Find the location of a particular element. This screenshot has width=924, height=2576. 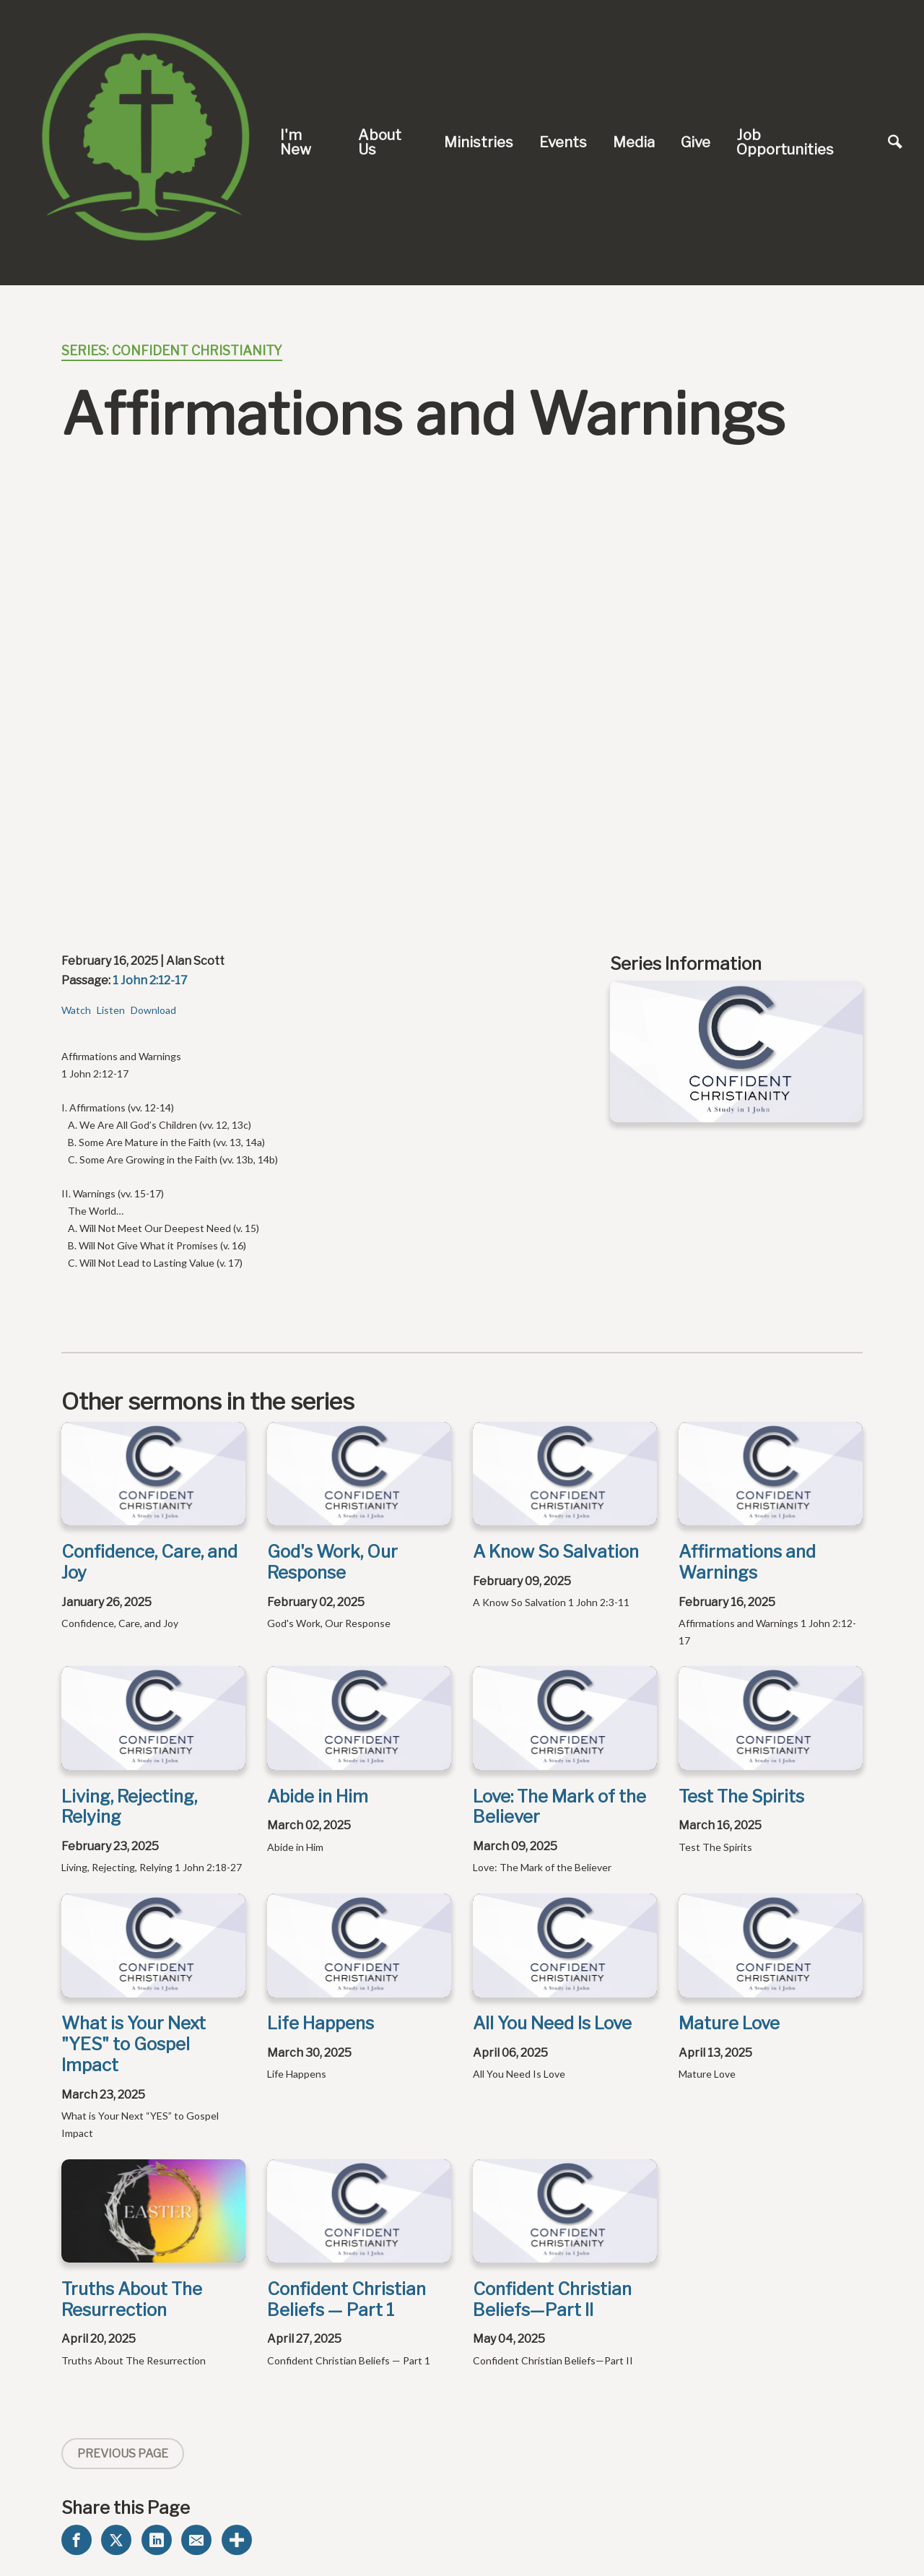

Media is located at coordinates (634, 142).